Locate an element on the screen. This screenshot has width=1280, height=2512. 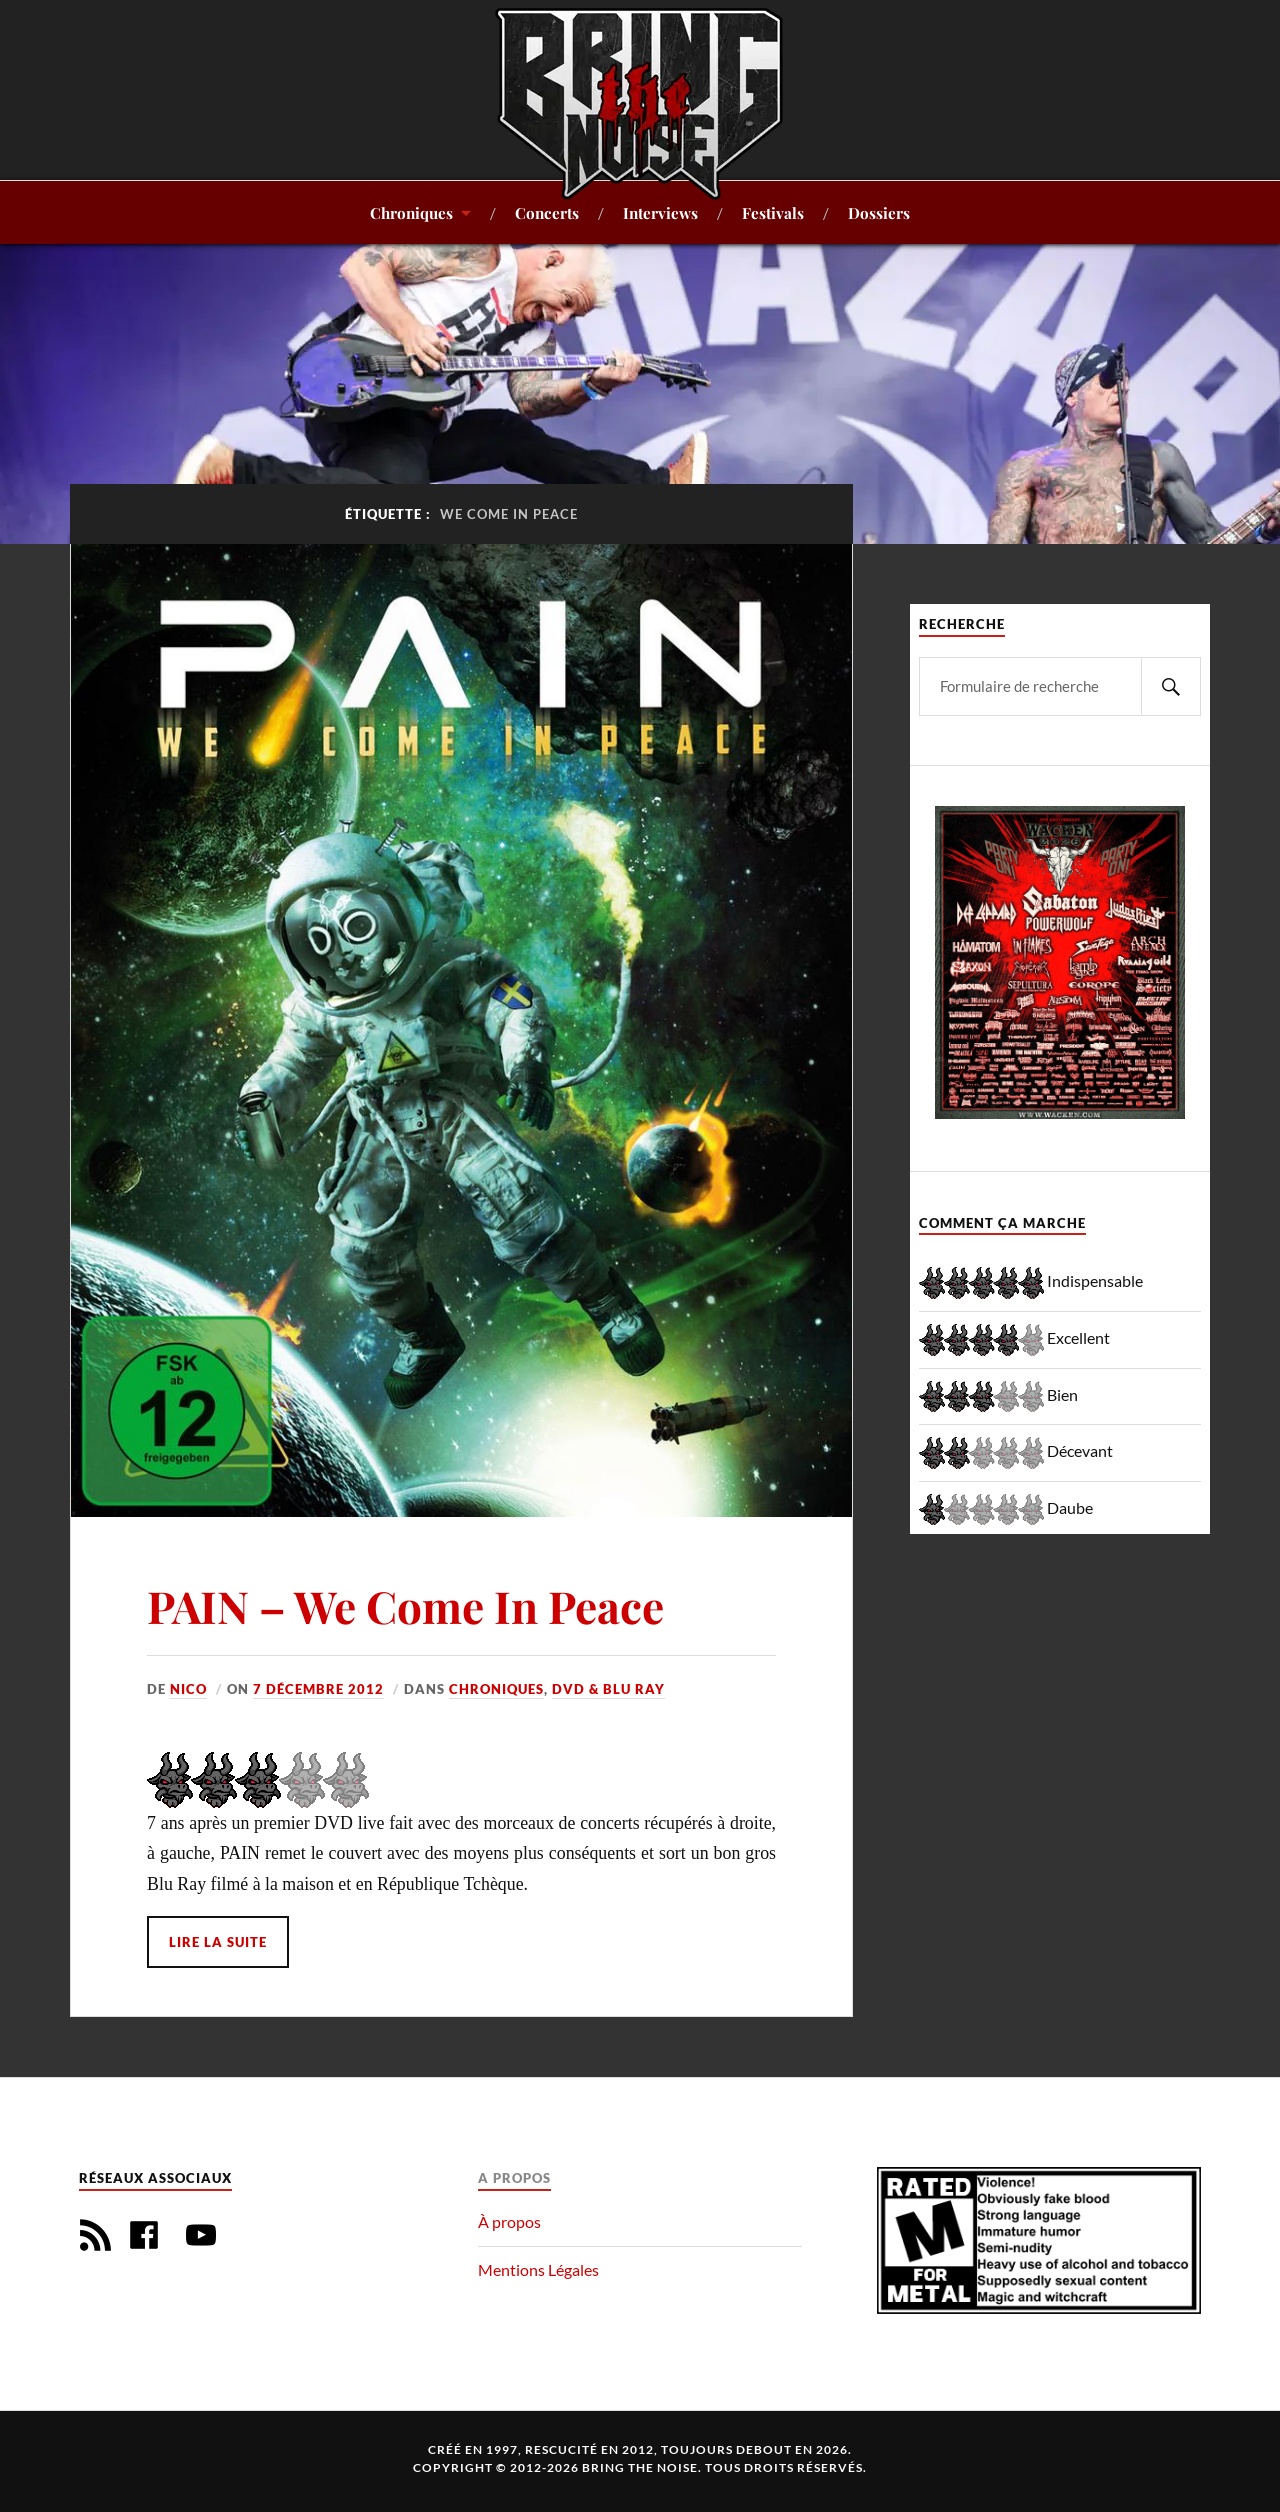
DVD & Blu Ray is located at coordinates (608, 1689).